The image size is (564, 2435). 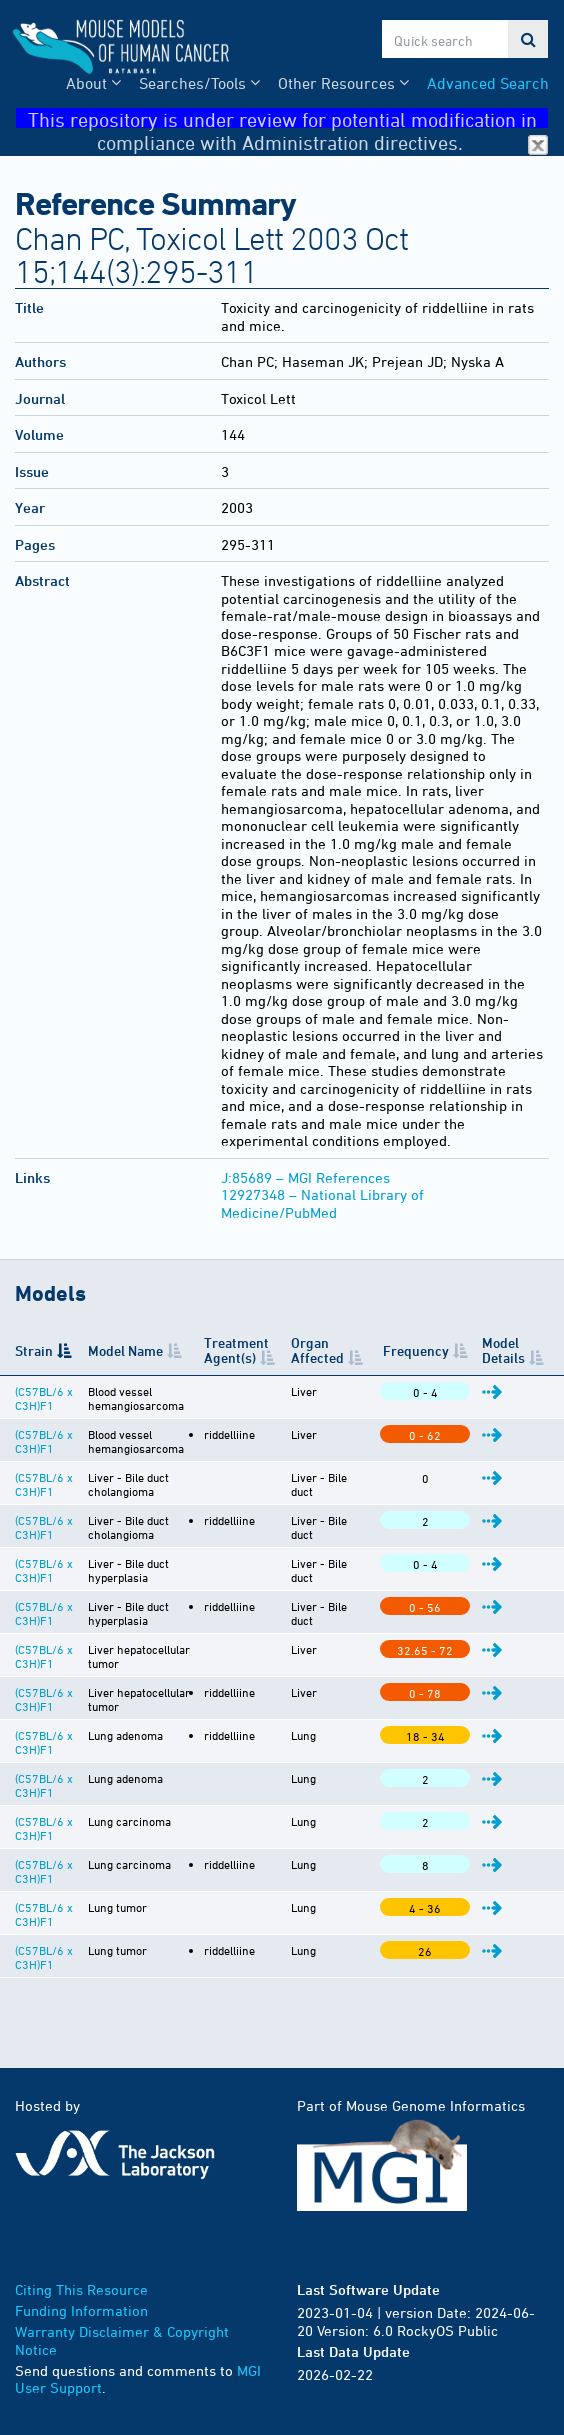 I want to click on Frequency [Frequency: activate to sort column ascending], so click(x=417, y=1350).